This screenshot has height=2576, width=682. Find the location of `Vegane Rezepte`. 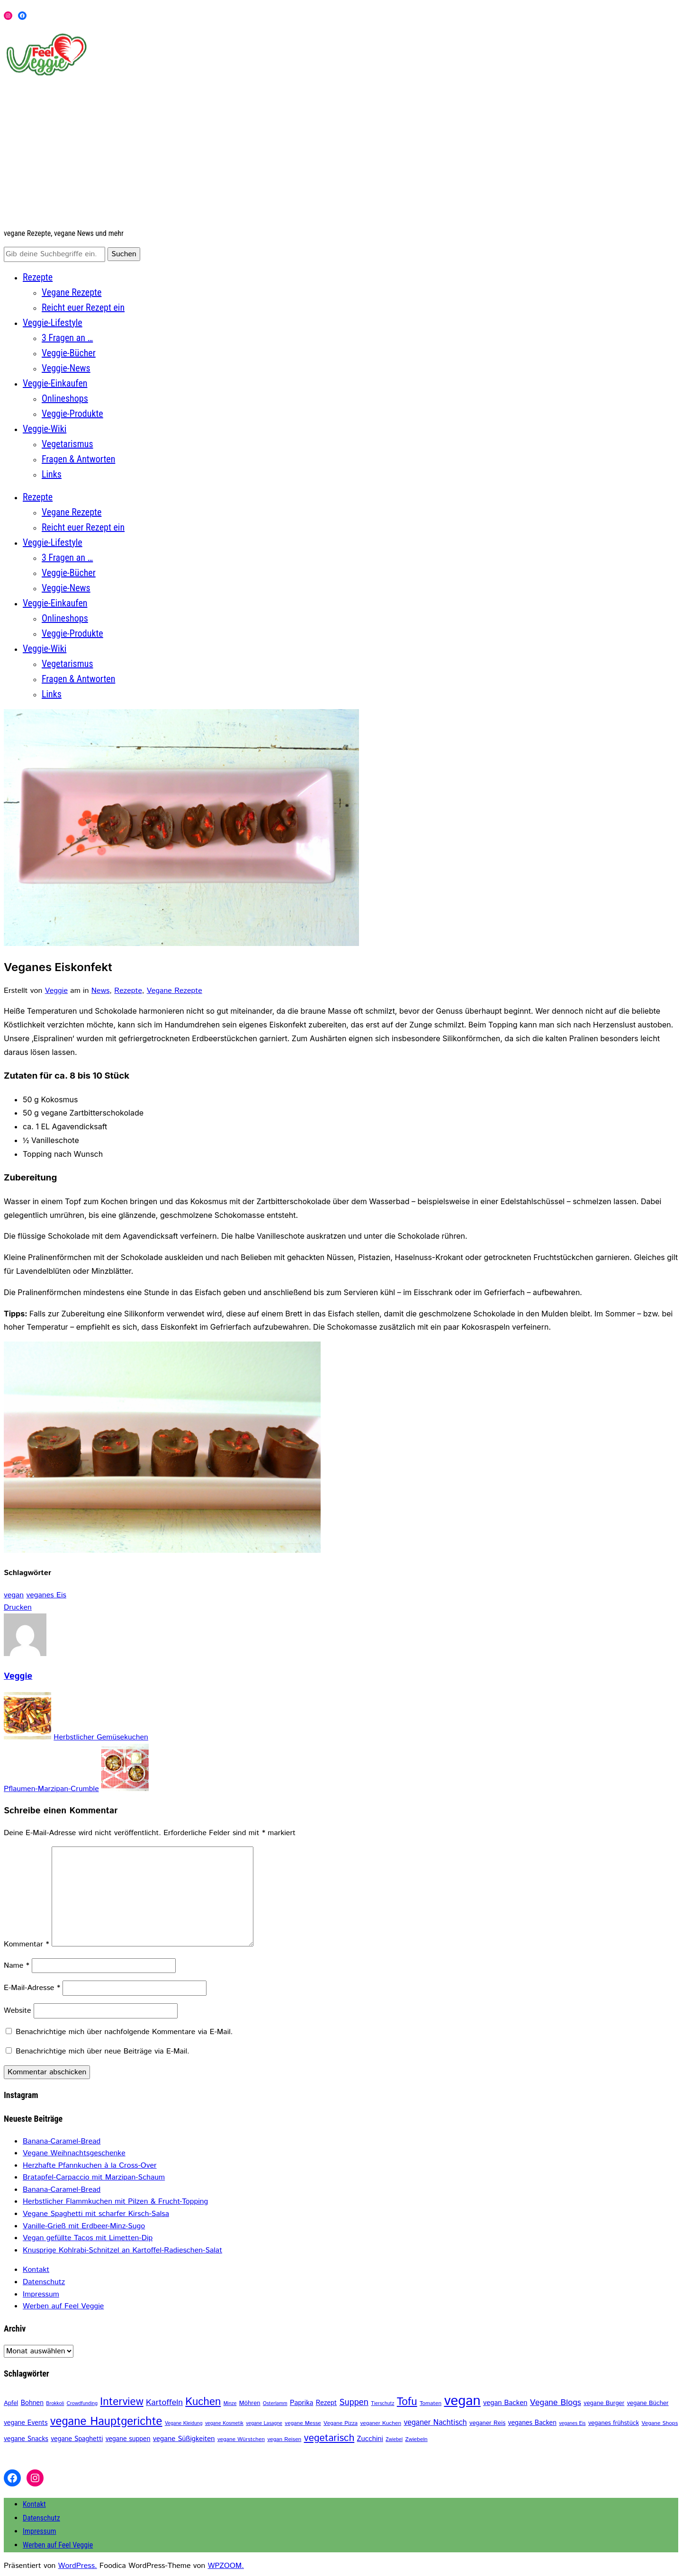

Vegane Rezepte is located at coordinates (71, 292).